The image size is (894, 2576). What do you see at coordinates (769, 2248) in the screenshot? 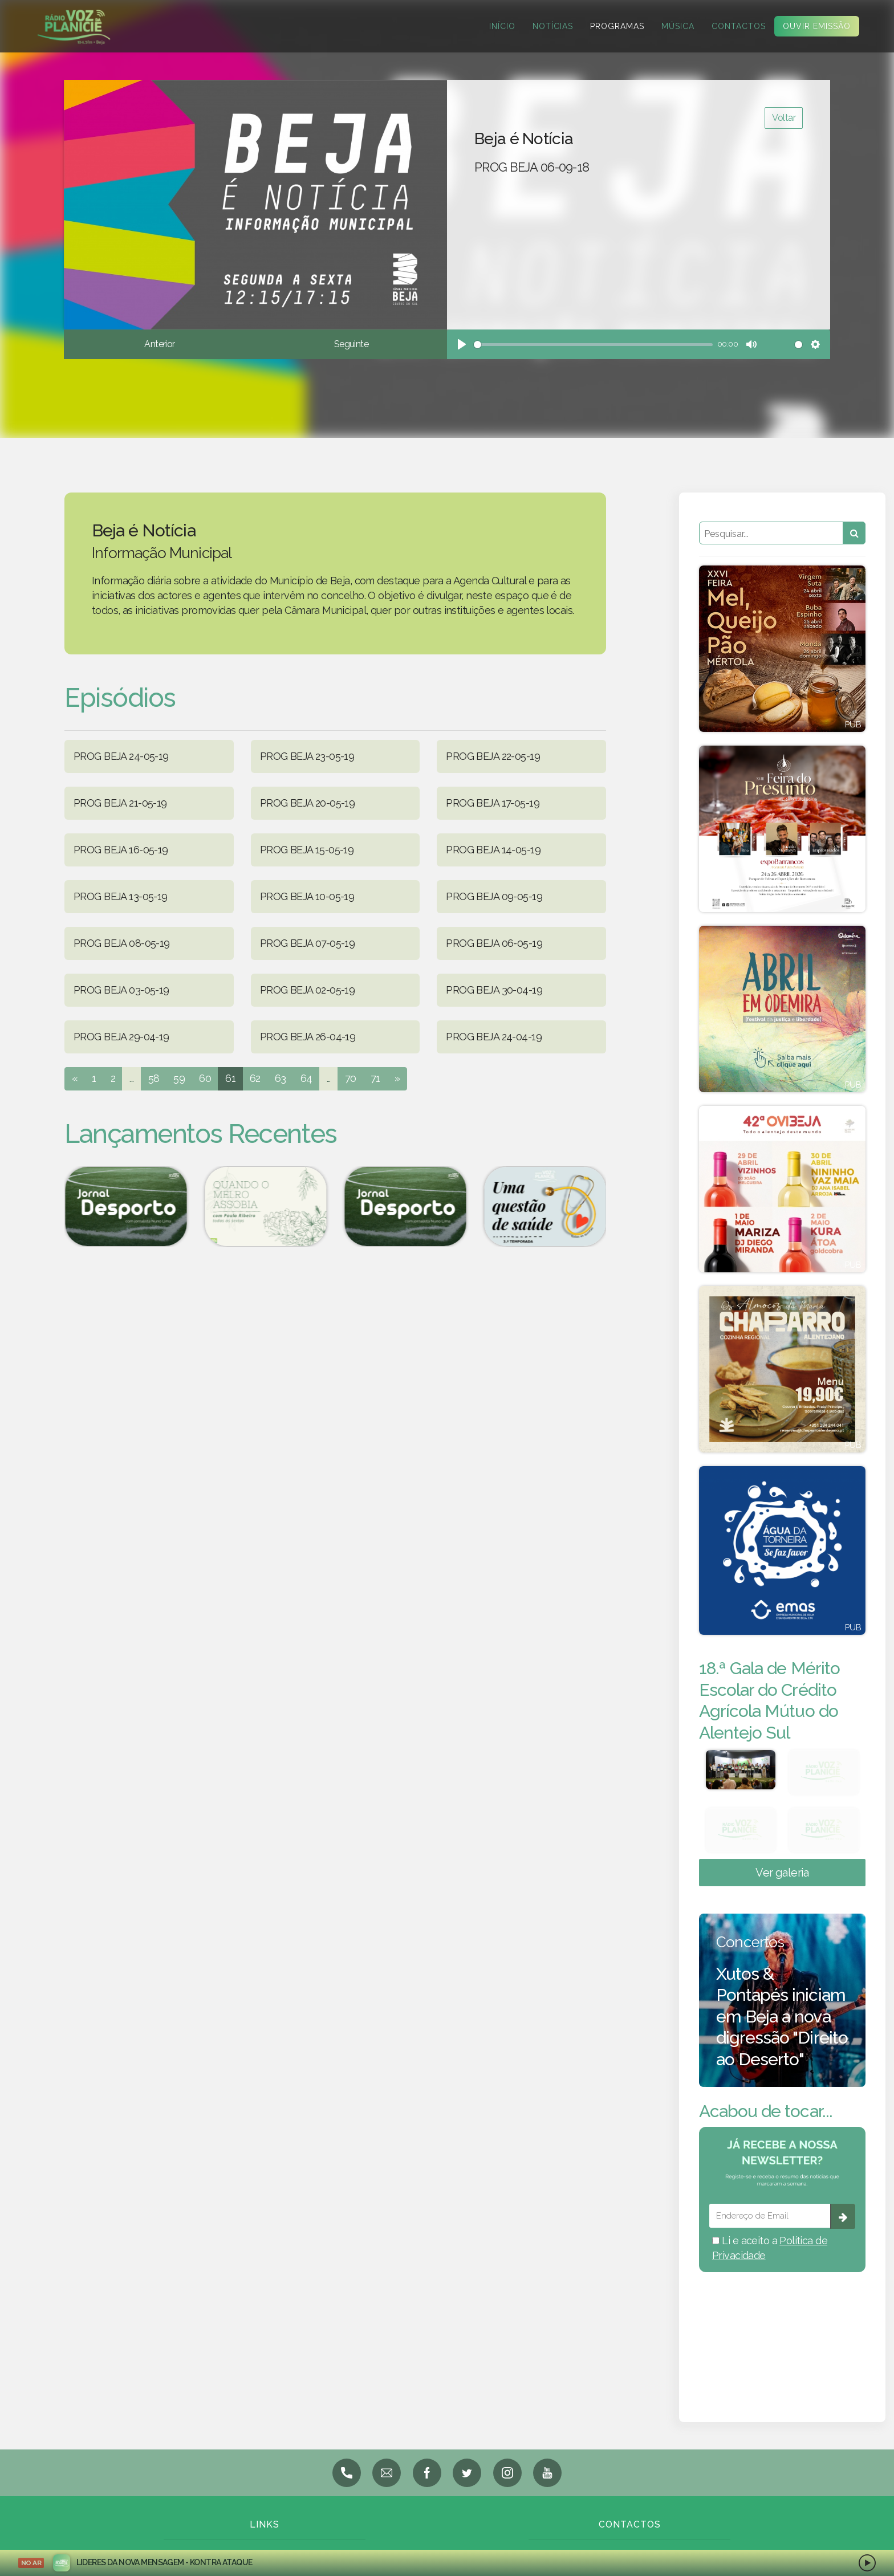
I see `Li e aceito a` at bounding box center [769, 2248].